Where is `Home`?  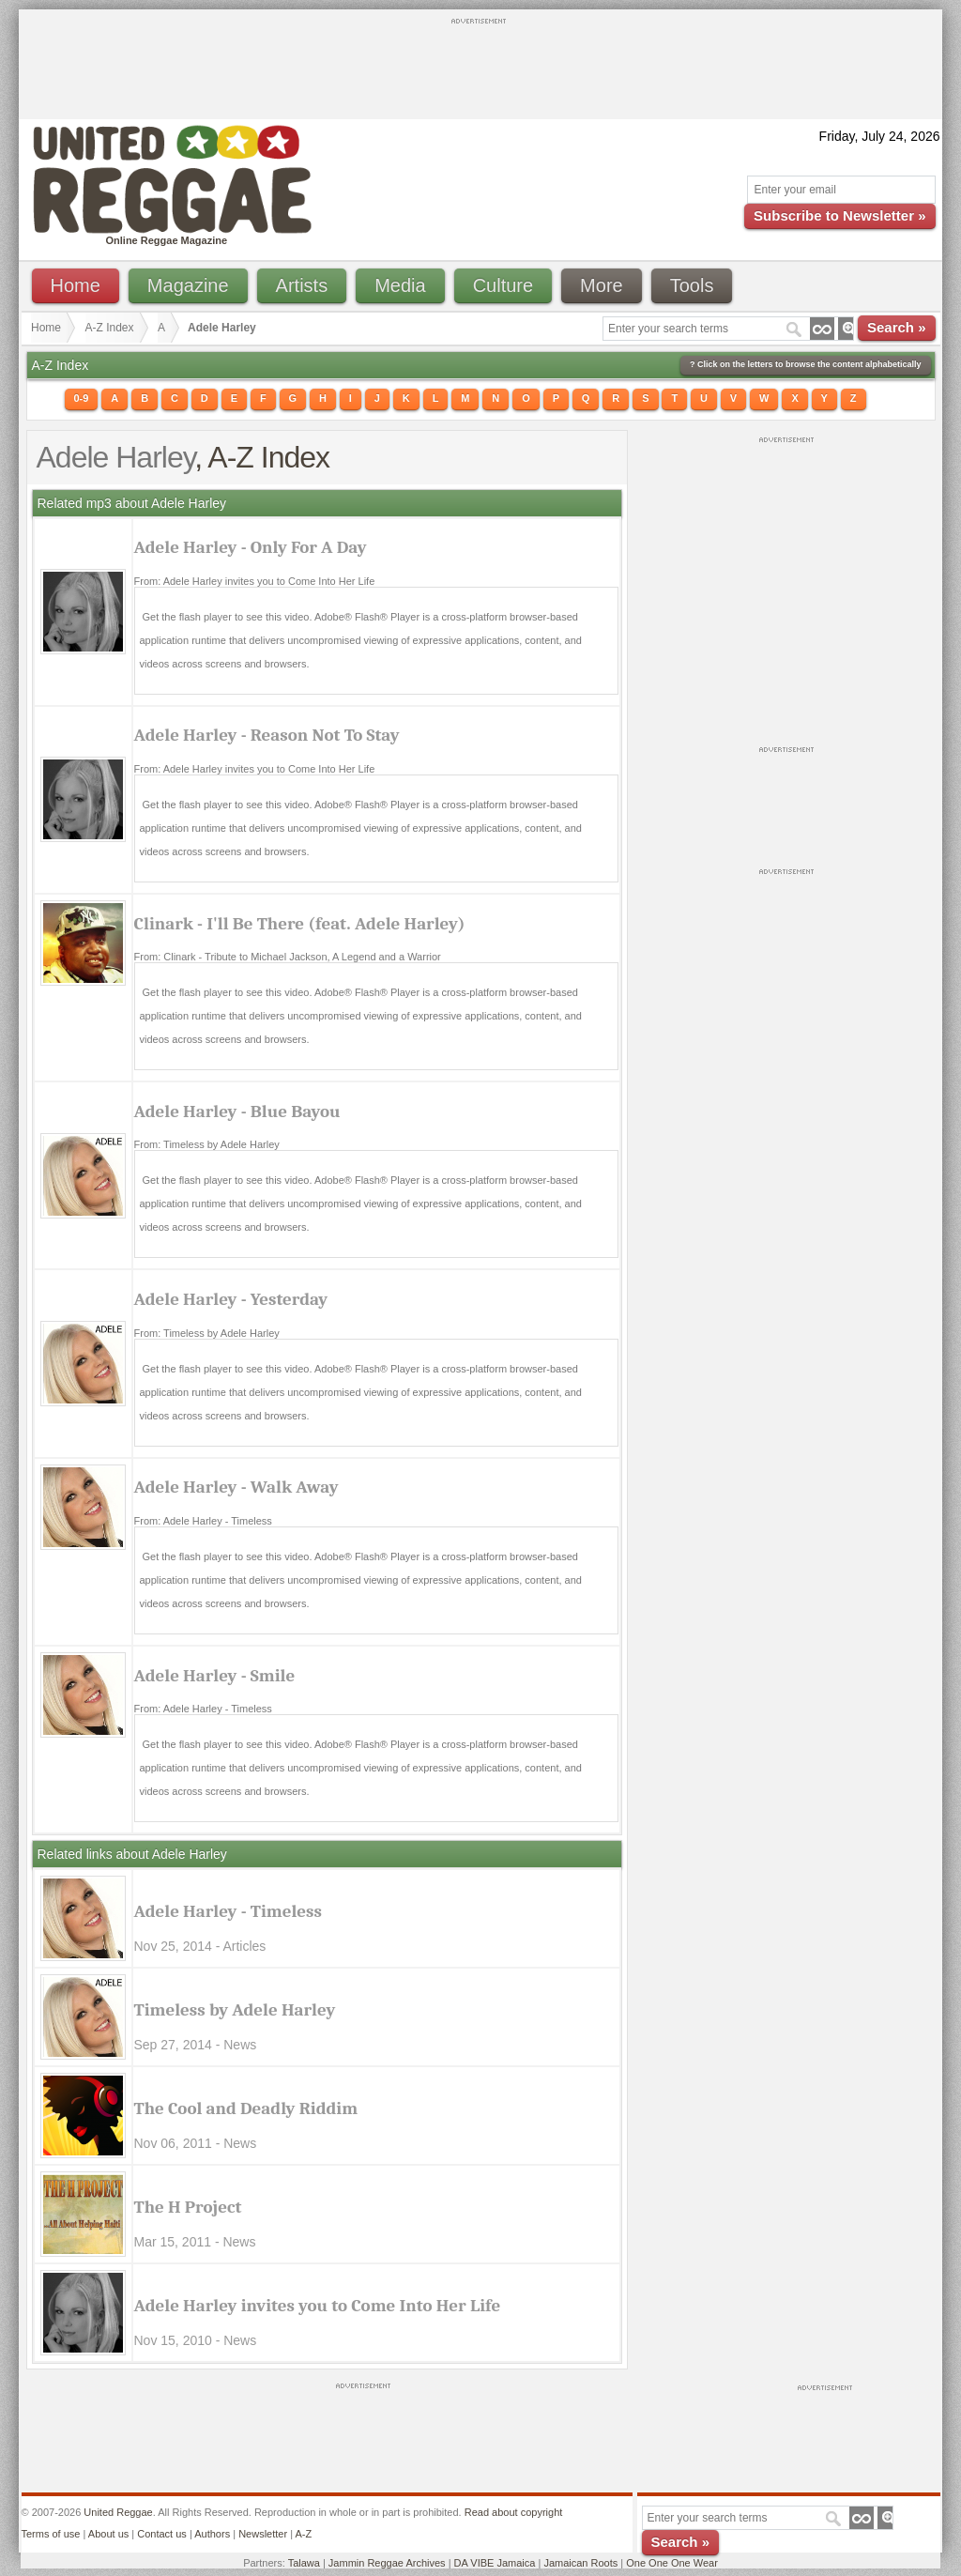 Home is located at coordinates (75, 285).